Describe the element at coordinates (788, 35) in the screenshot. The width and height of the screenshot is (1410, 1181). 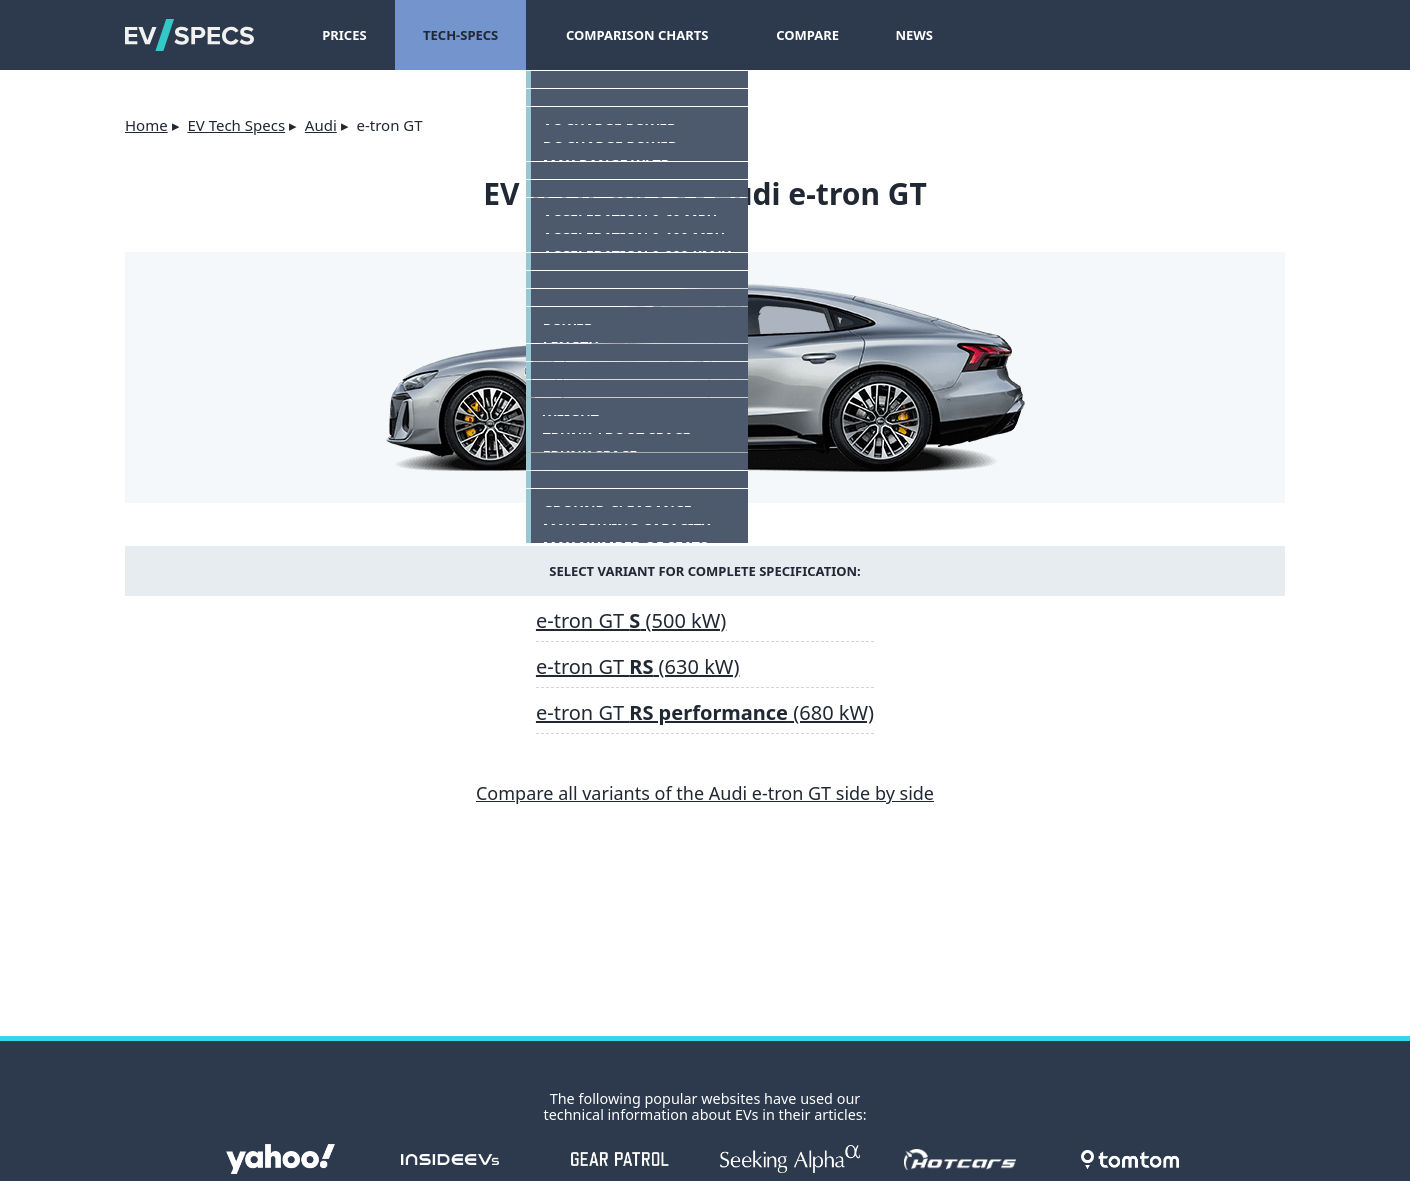
I see `Compare` at that location.